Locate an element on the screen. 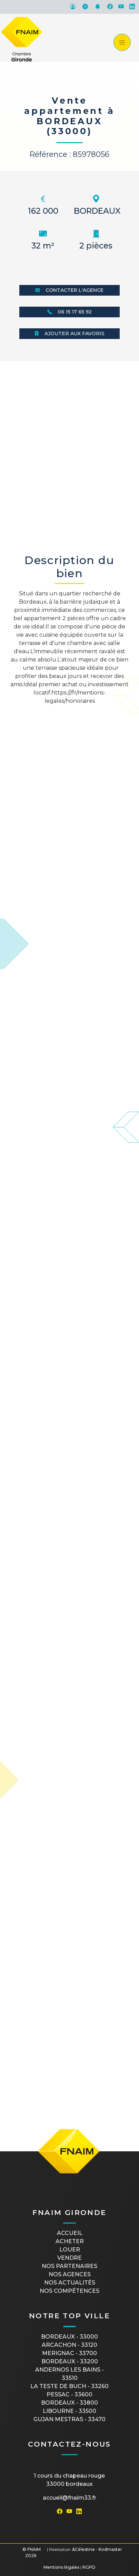 The height and width of the screenshot is (2576, 139). &Célestine is located at coordinates (83, 2549).